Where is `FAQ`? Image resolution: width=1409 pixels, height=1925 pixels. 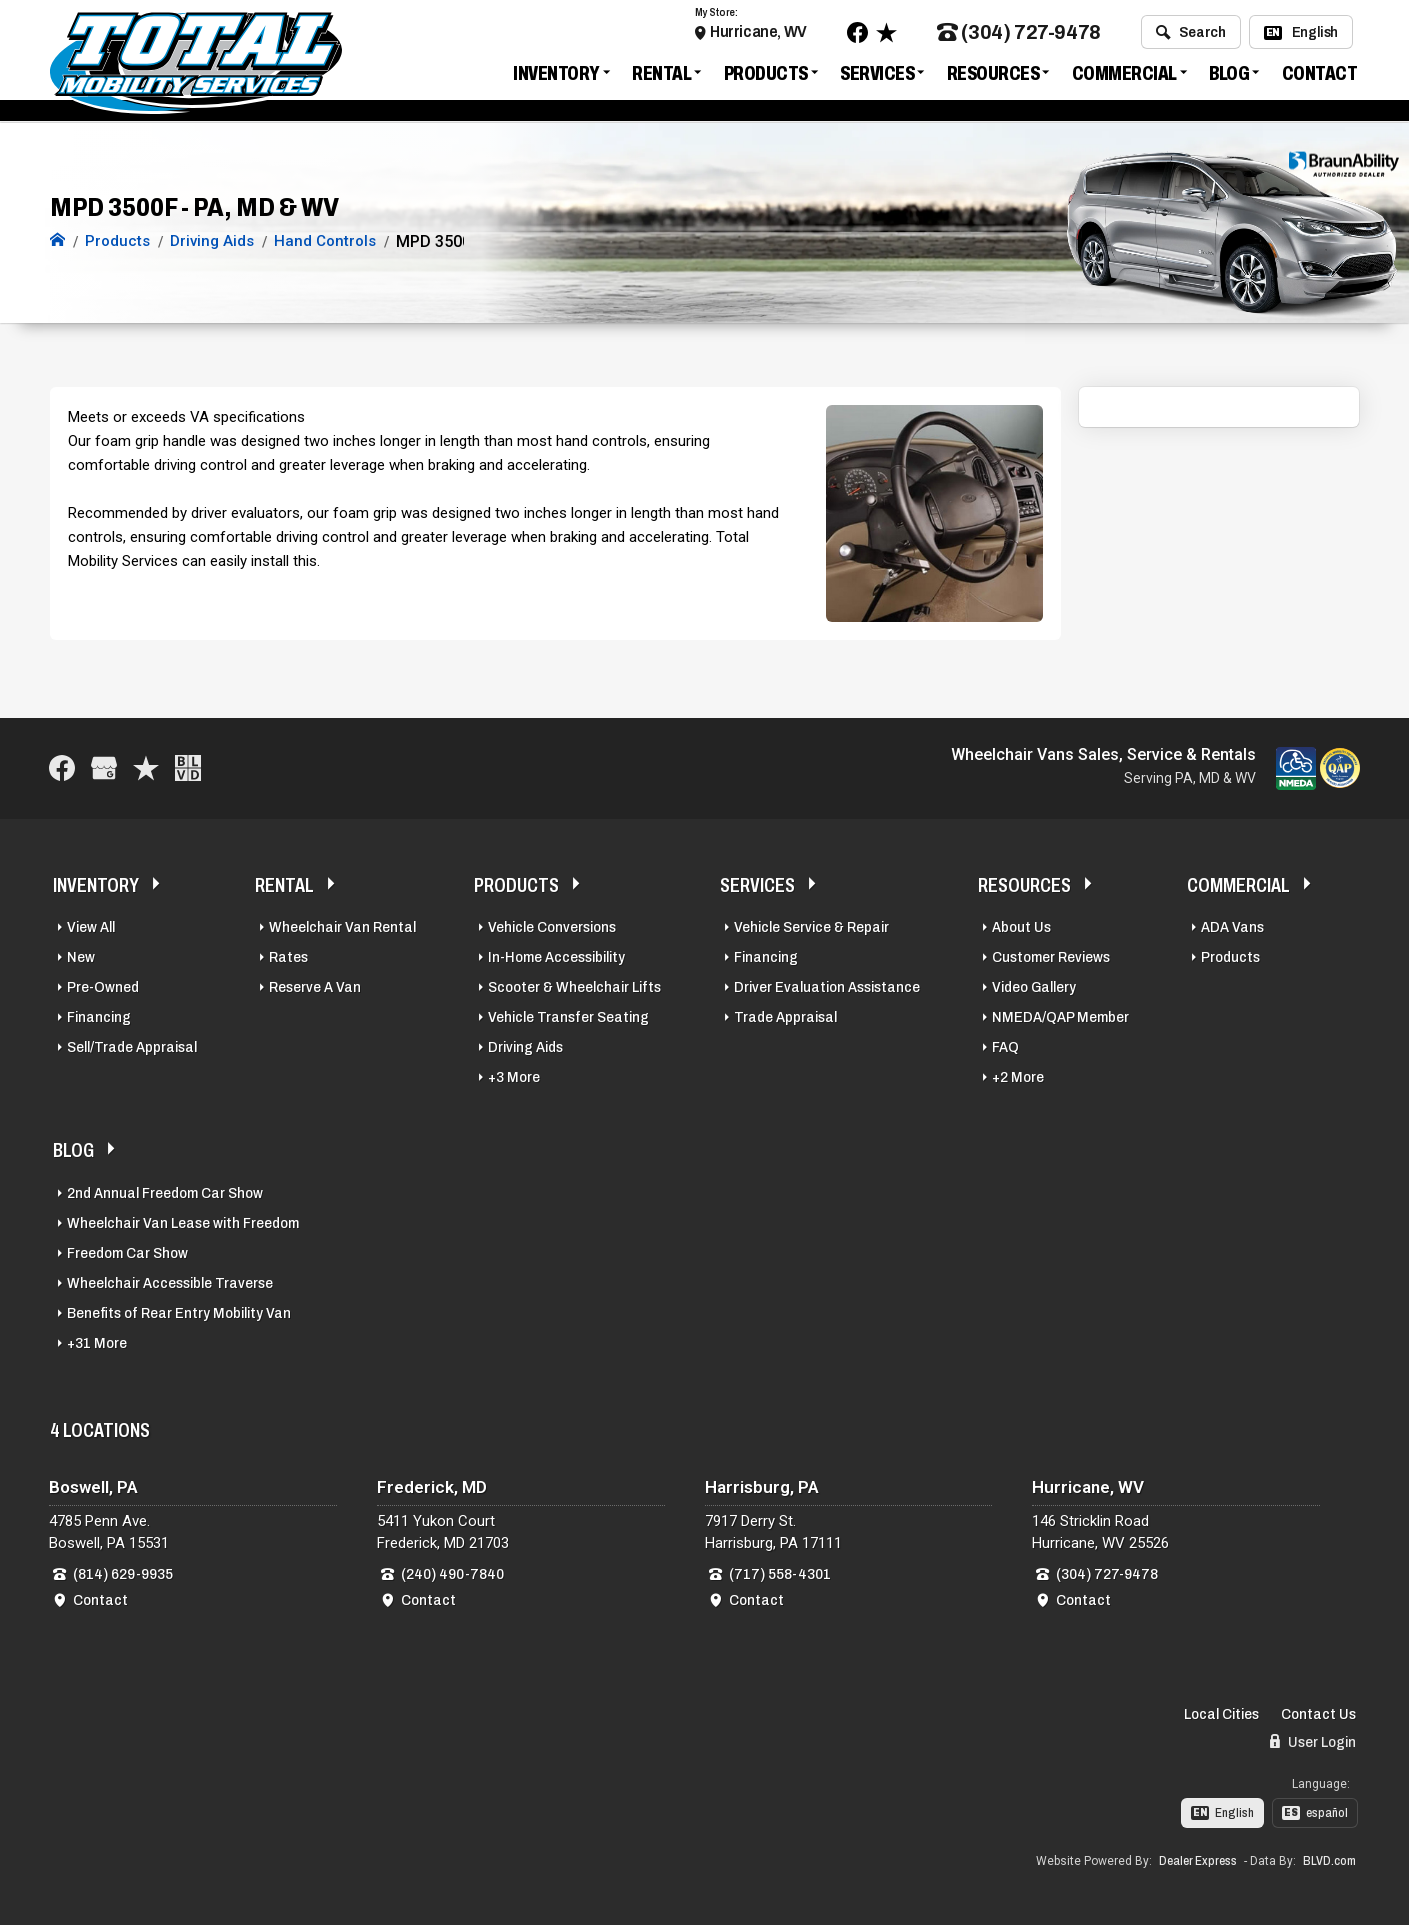 FAQ is located at coordinates (1005, 1047).